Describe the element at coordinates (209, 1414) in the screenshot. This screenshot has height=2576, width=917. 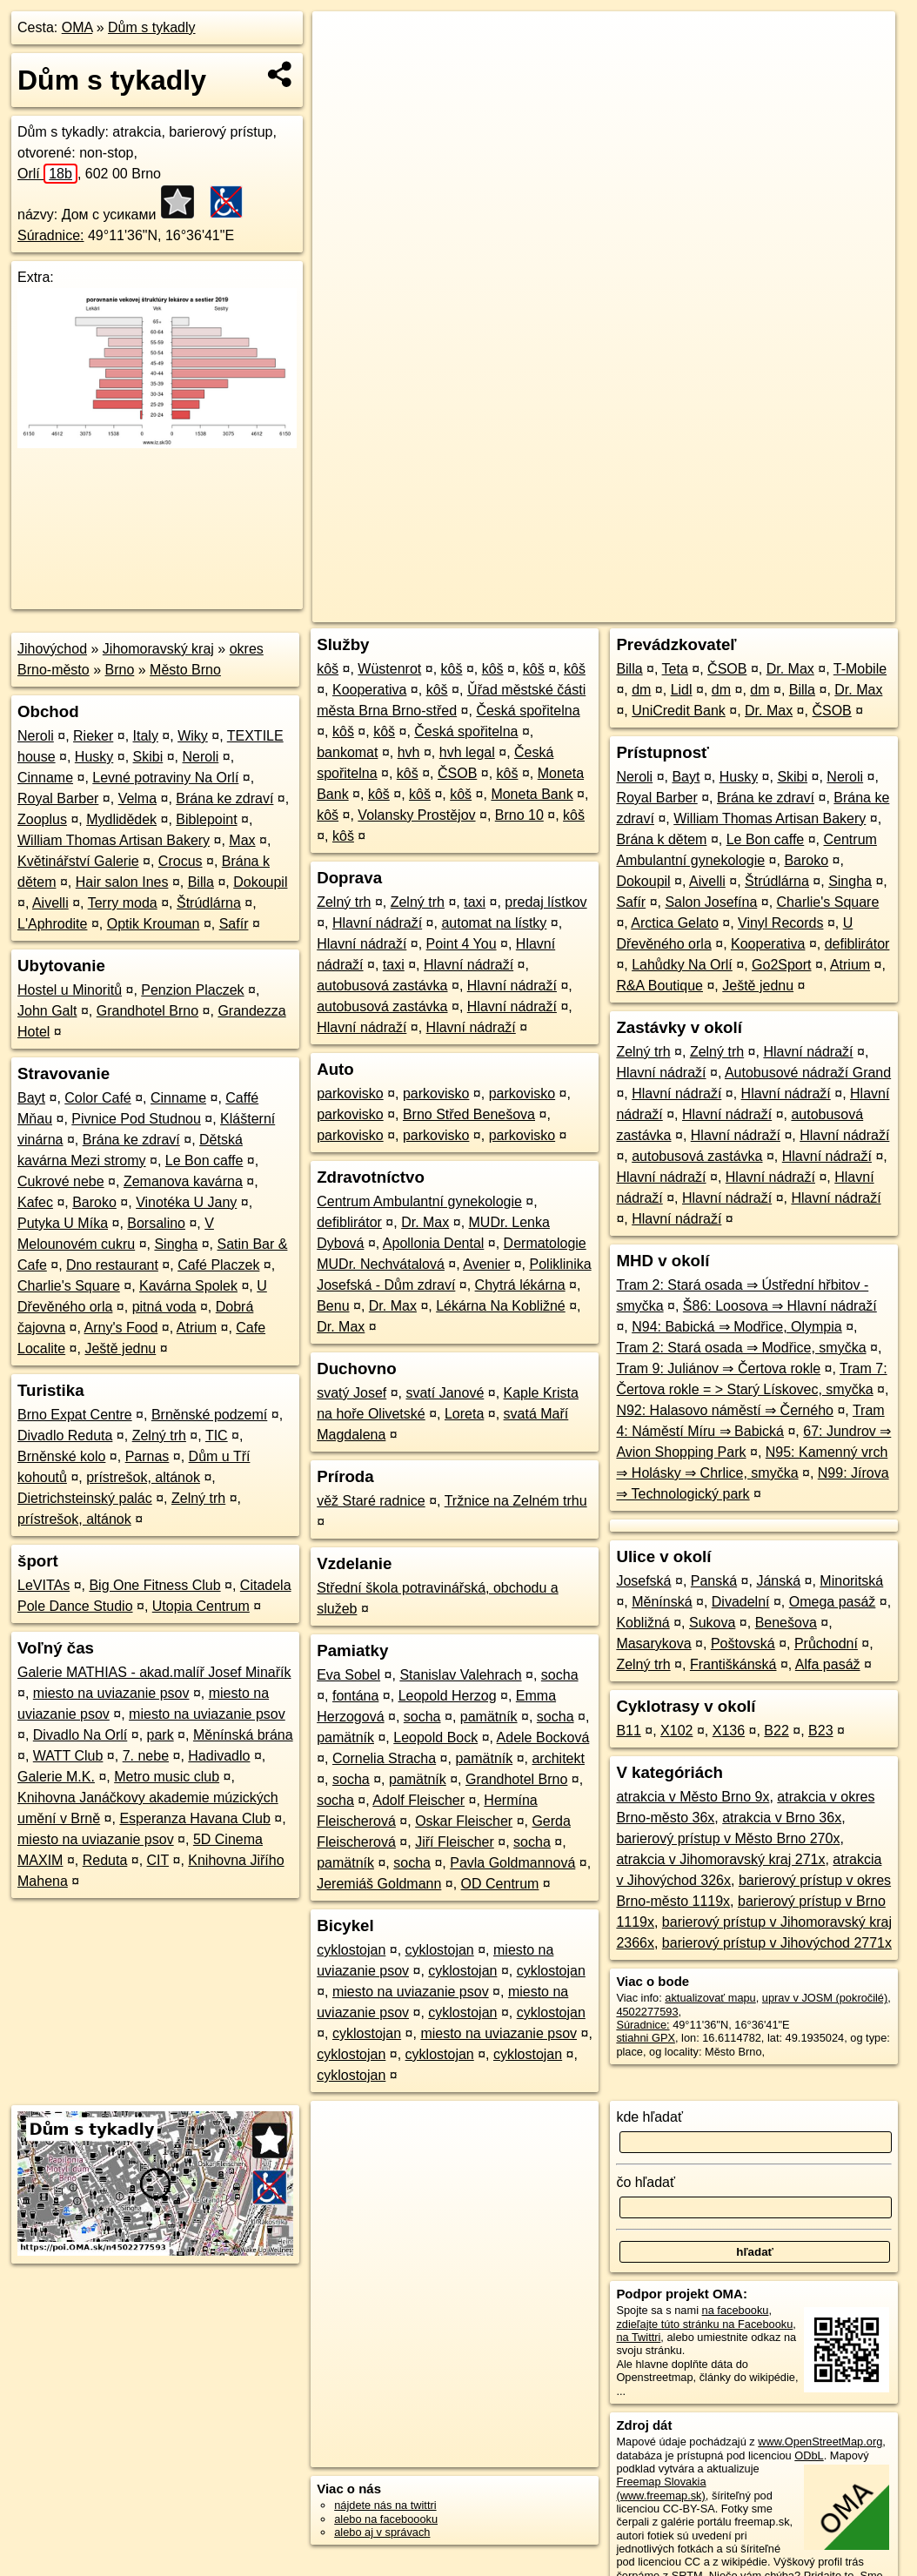
I see `Brněnské podzemí` at that location.